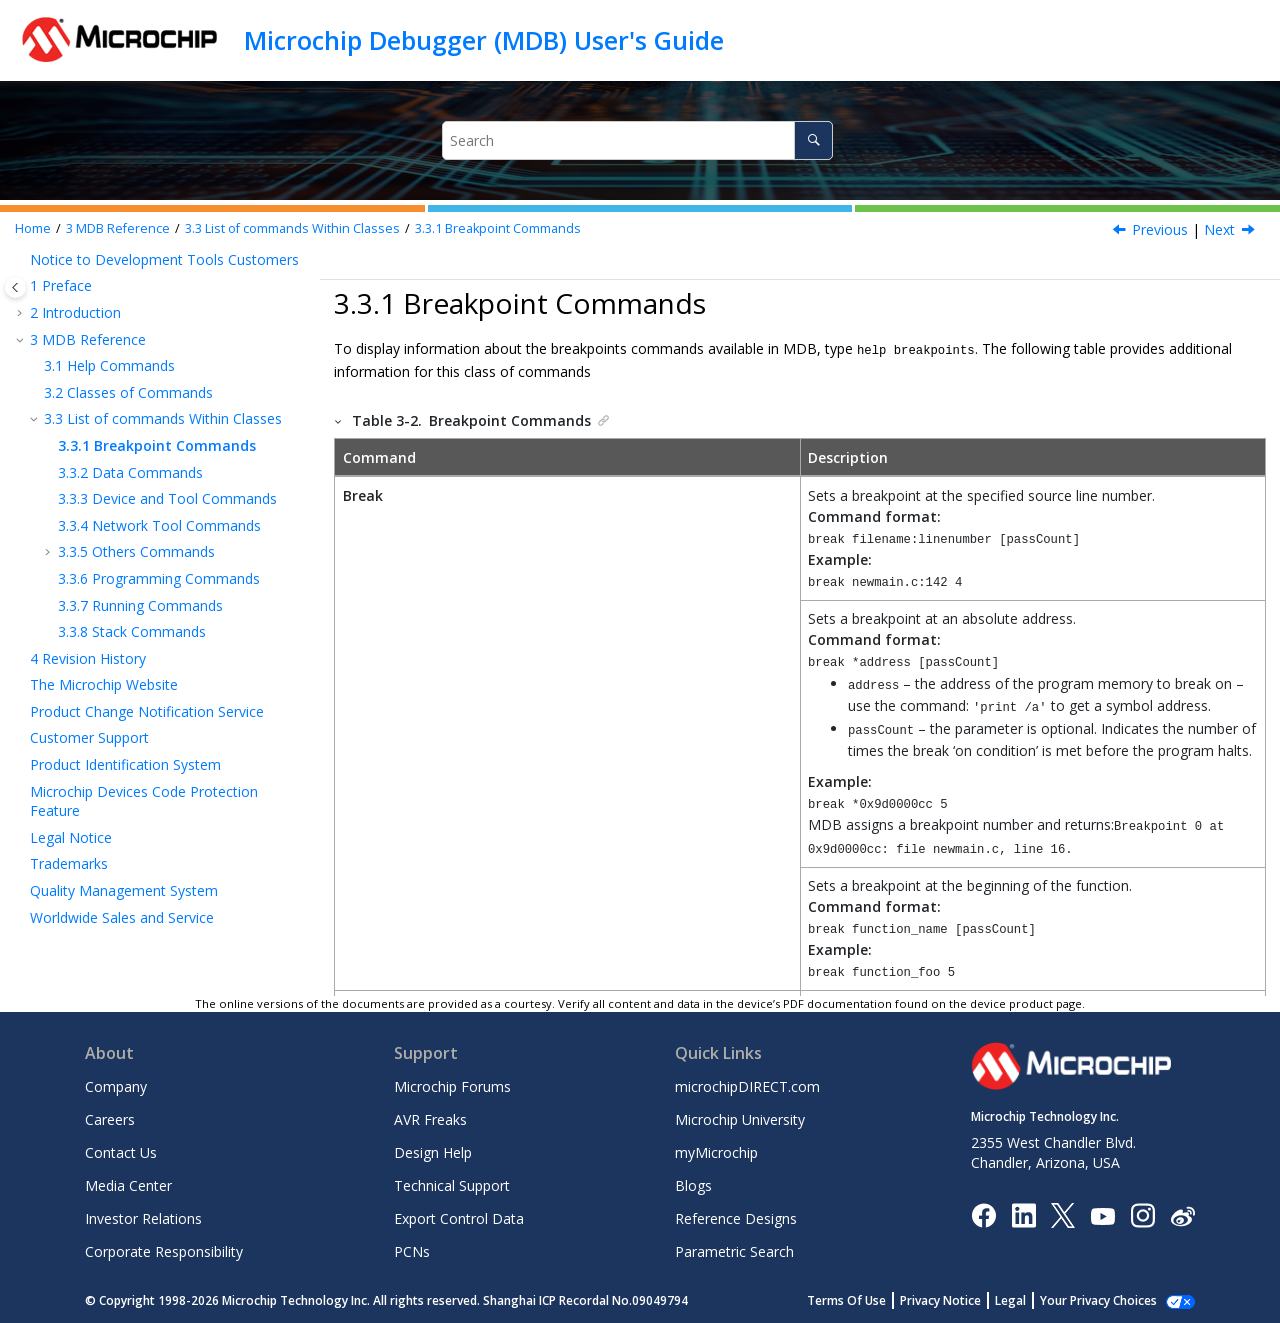 The width and height of the screenshot is (1280, 1323). What do you see at coordinates (128, 1184) in the screenshot?
I see `Media Center` at bounding box center [128, 1184].